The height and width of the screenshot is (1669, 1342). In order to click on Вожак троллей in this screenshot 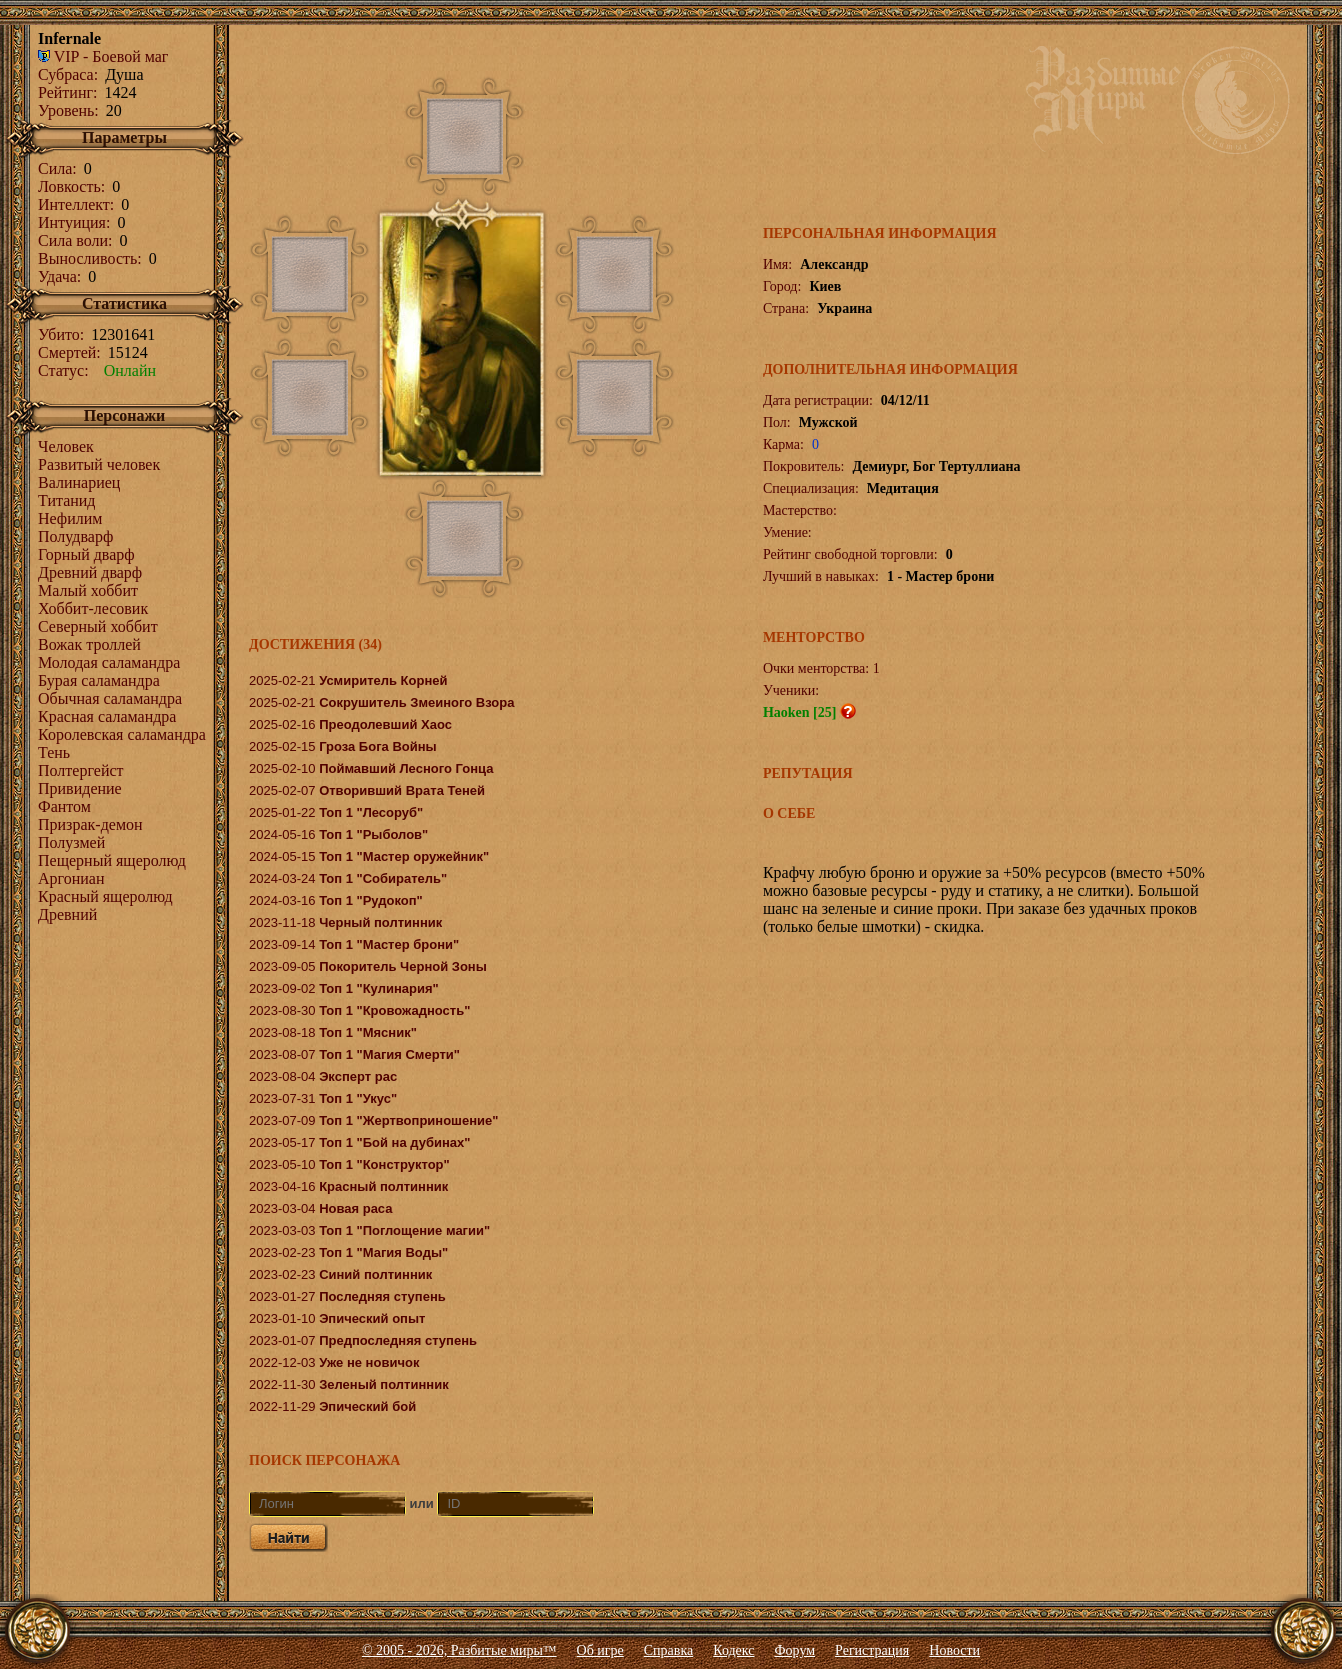, I will do `click(89, 644)`.